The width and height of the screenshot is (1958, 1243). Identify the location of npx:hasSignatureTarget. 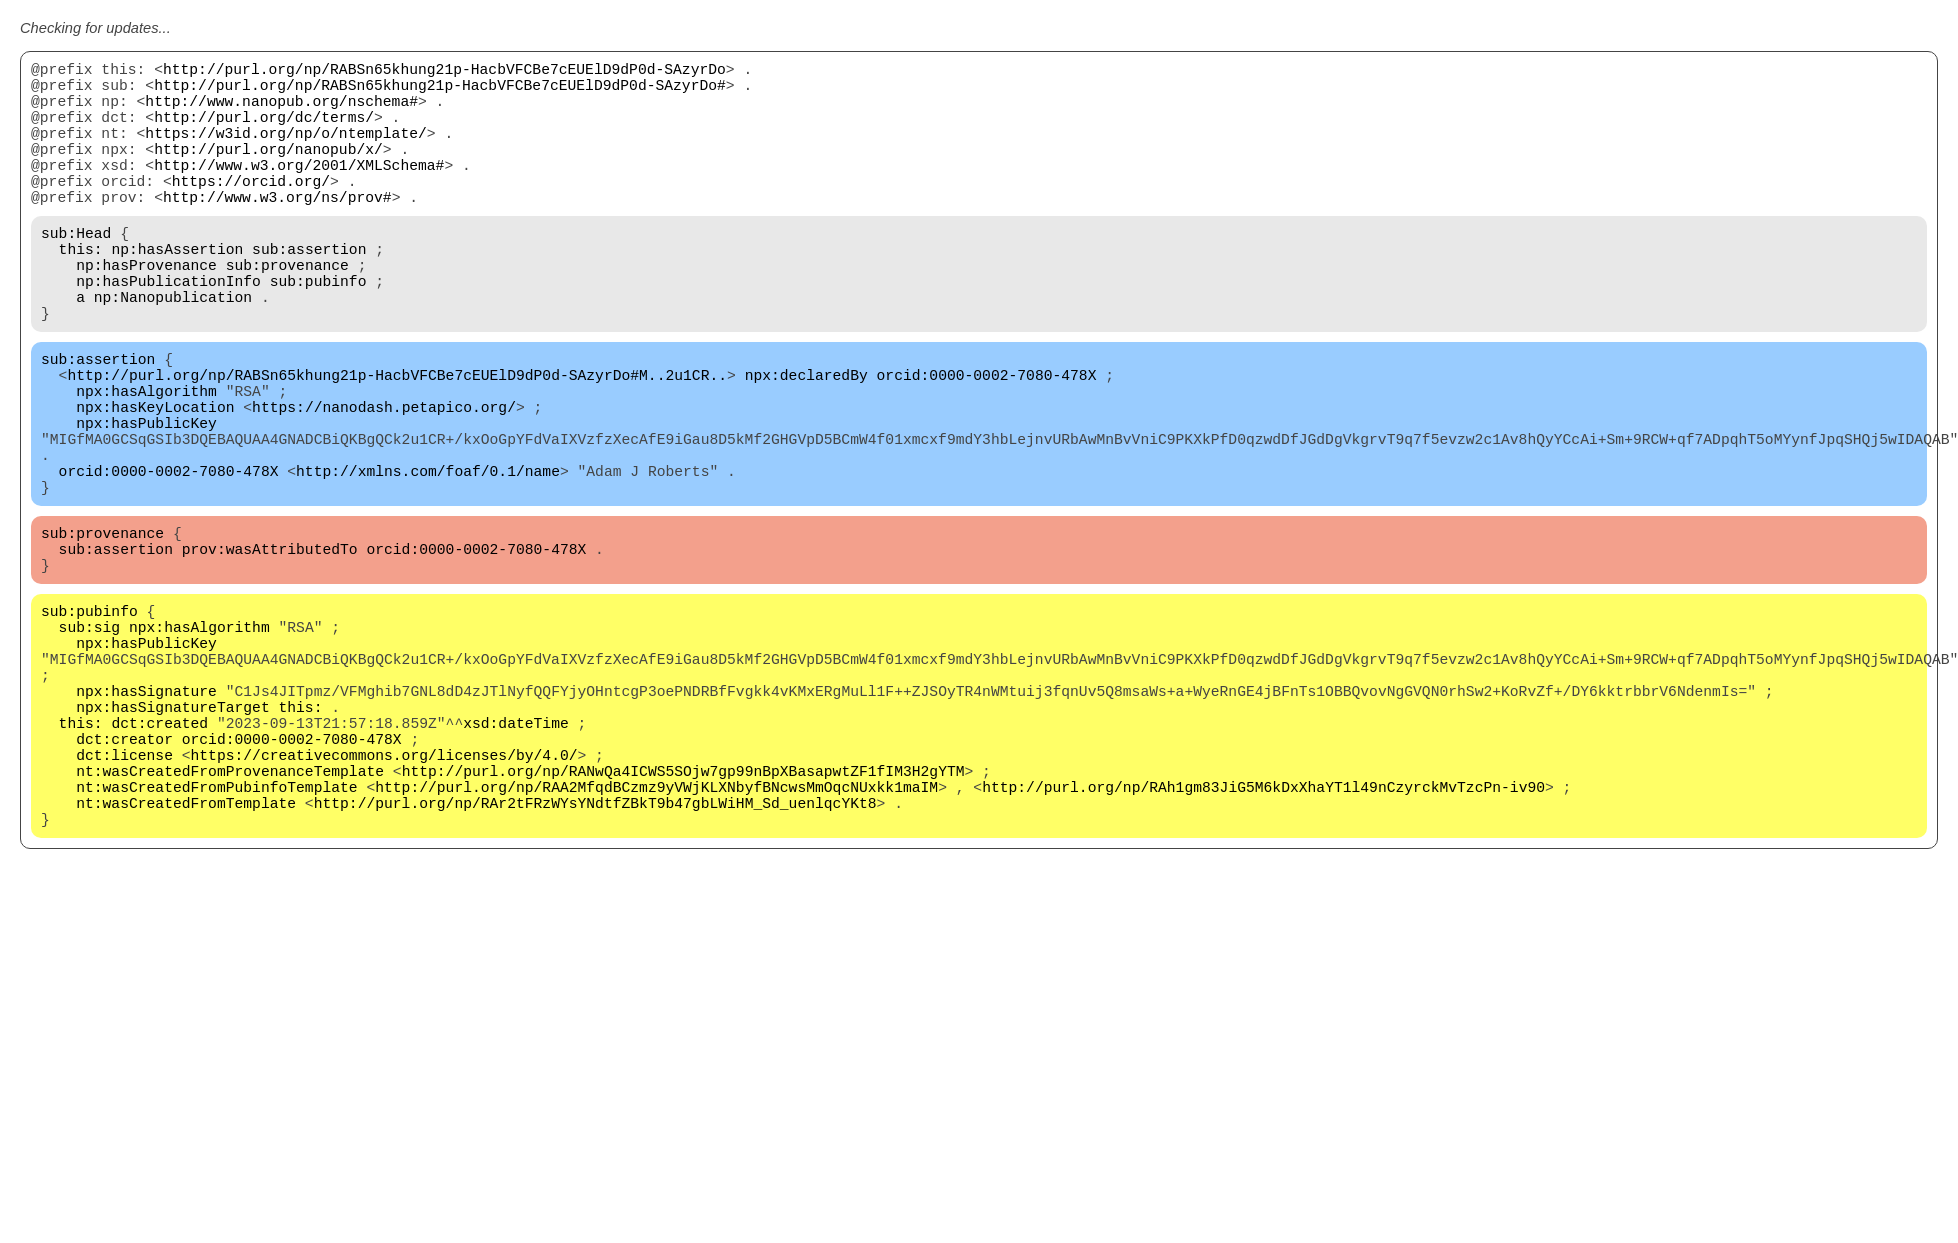
(172, 842).